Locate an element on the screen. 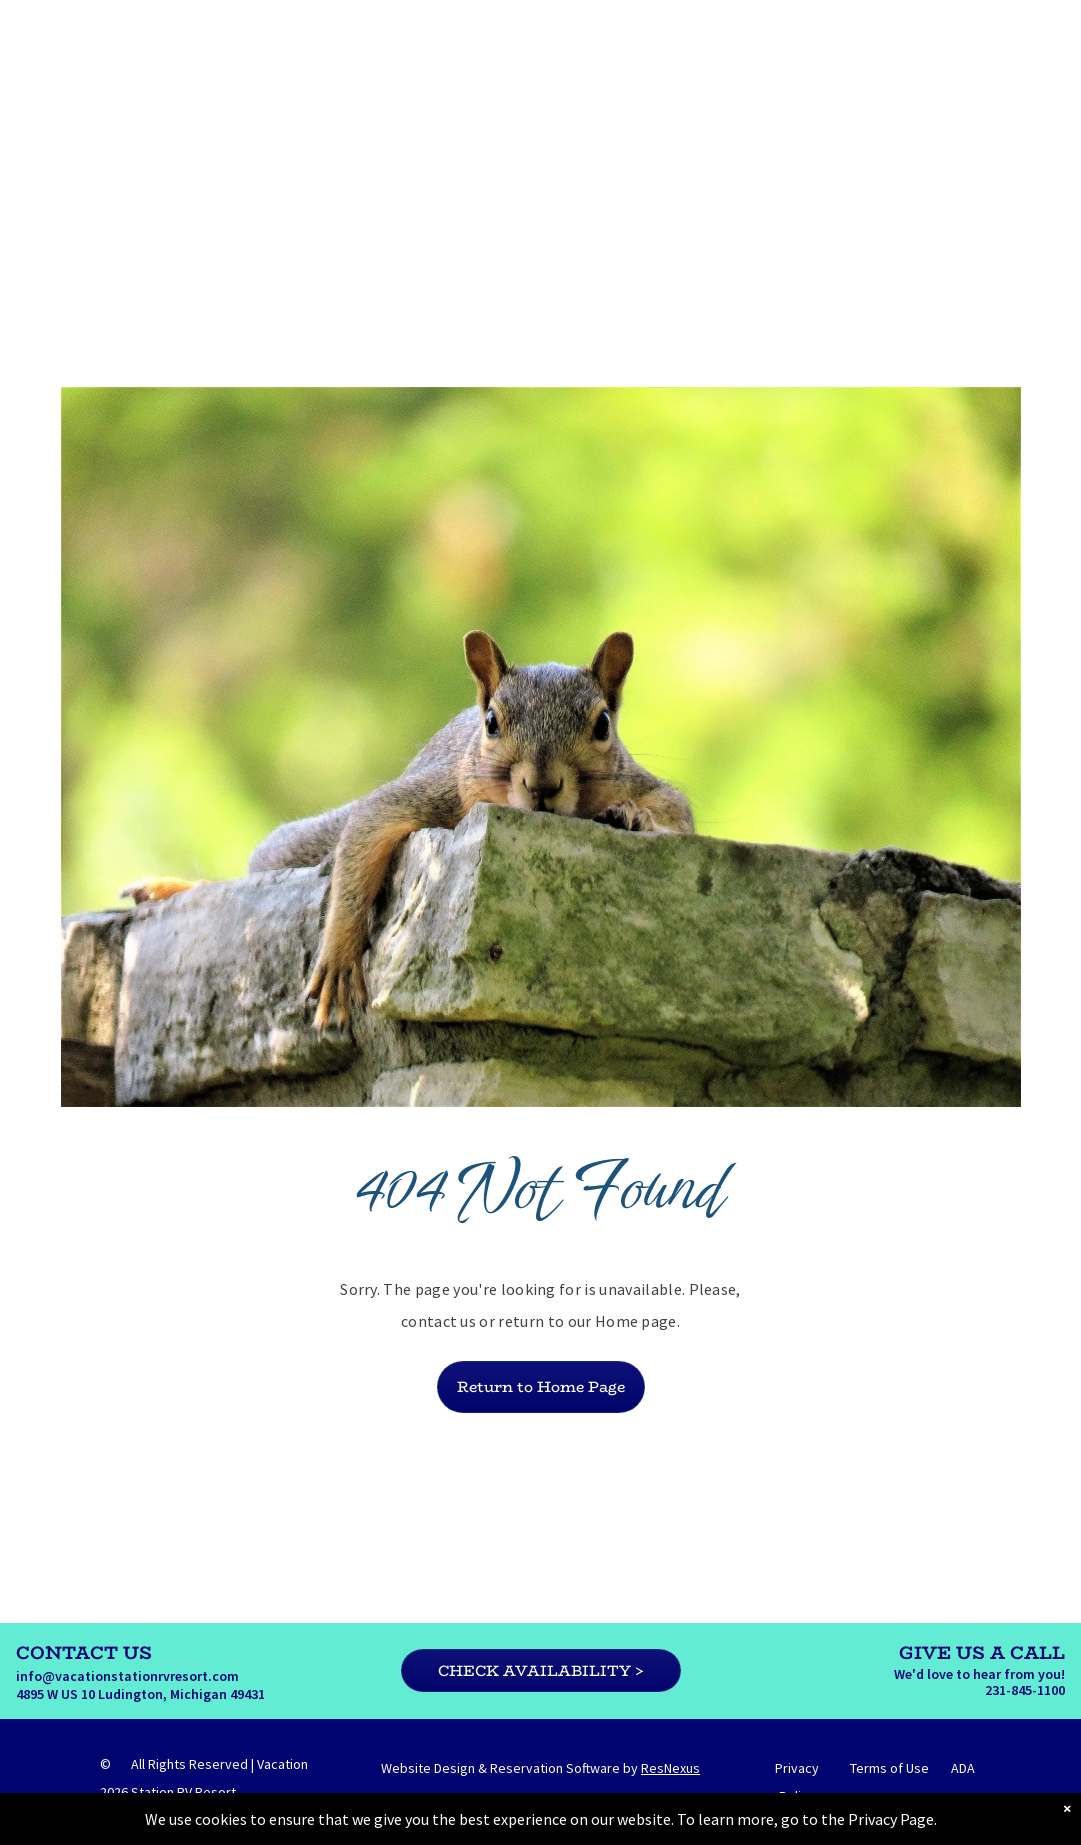 This screenshot has height=1845, width=1081. ResNexus is located at coordinates (670, 1768).